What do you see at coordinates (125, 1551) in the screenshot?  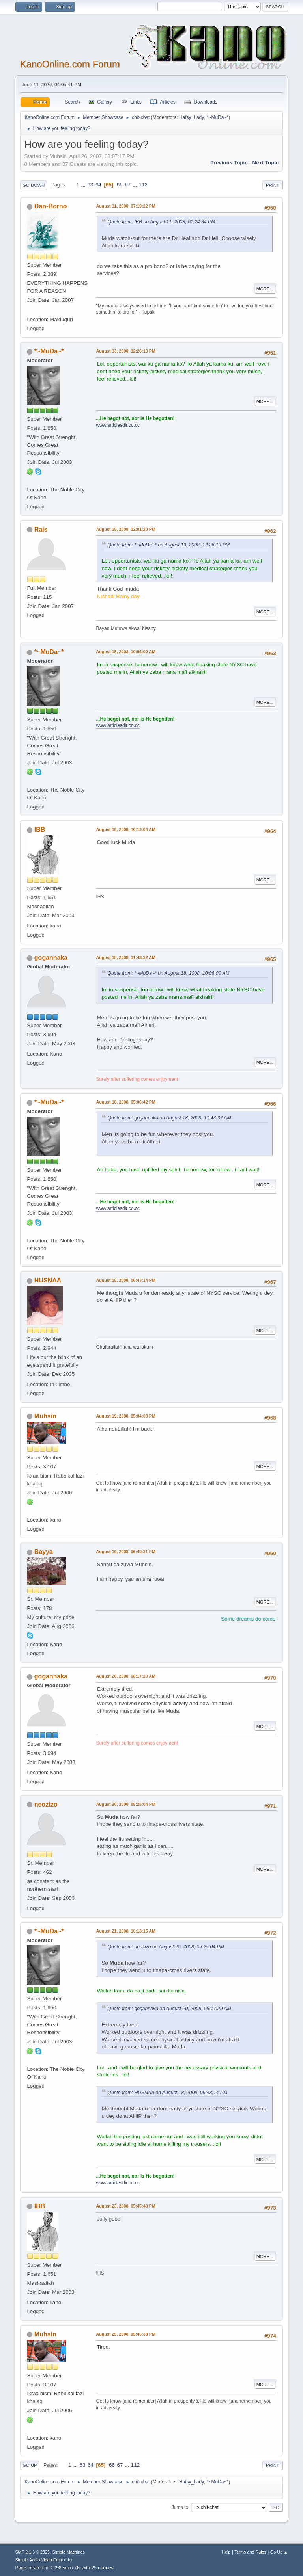 I see `August 19, 2008, 06:49:31 PM` at bounding box center [125, 1551].